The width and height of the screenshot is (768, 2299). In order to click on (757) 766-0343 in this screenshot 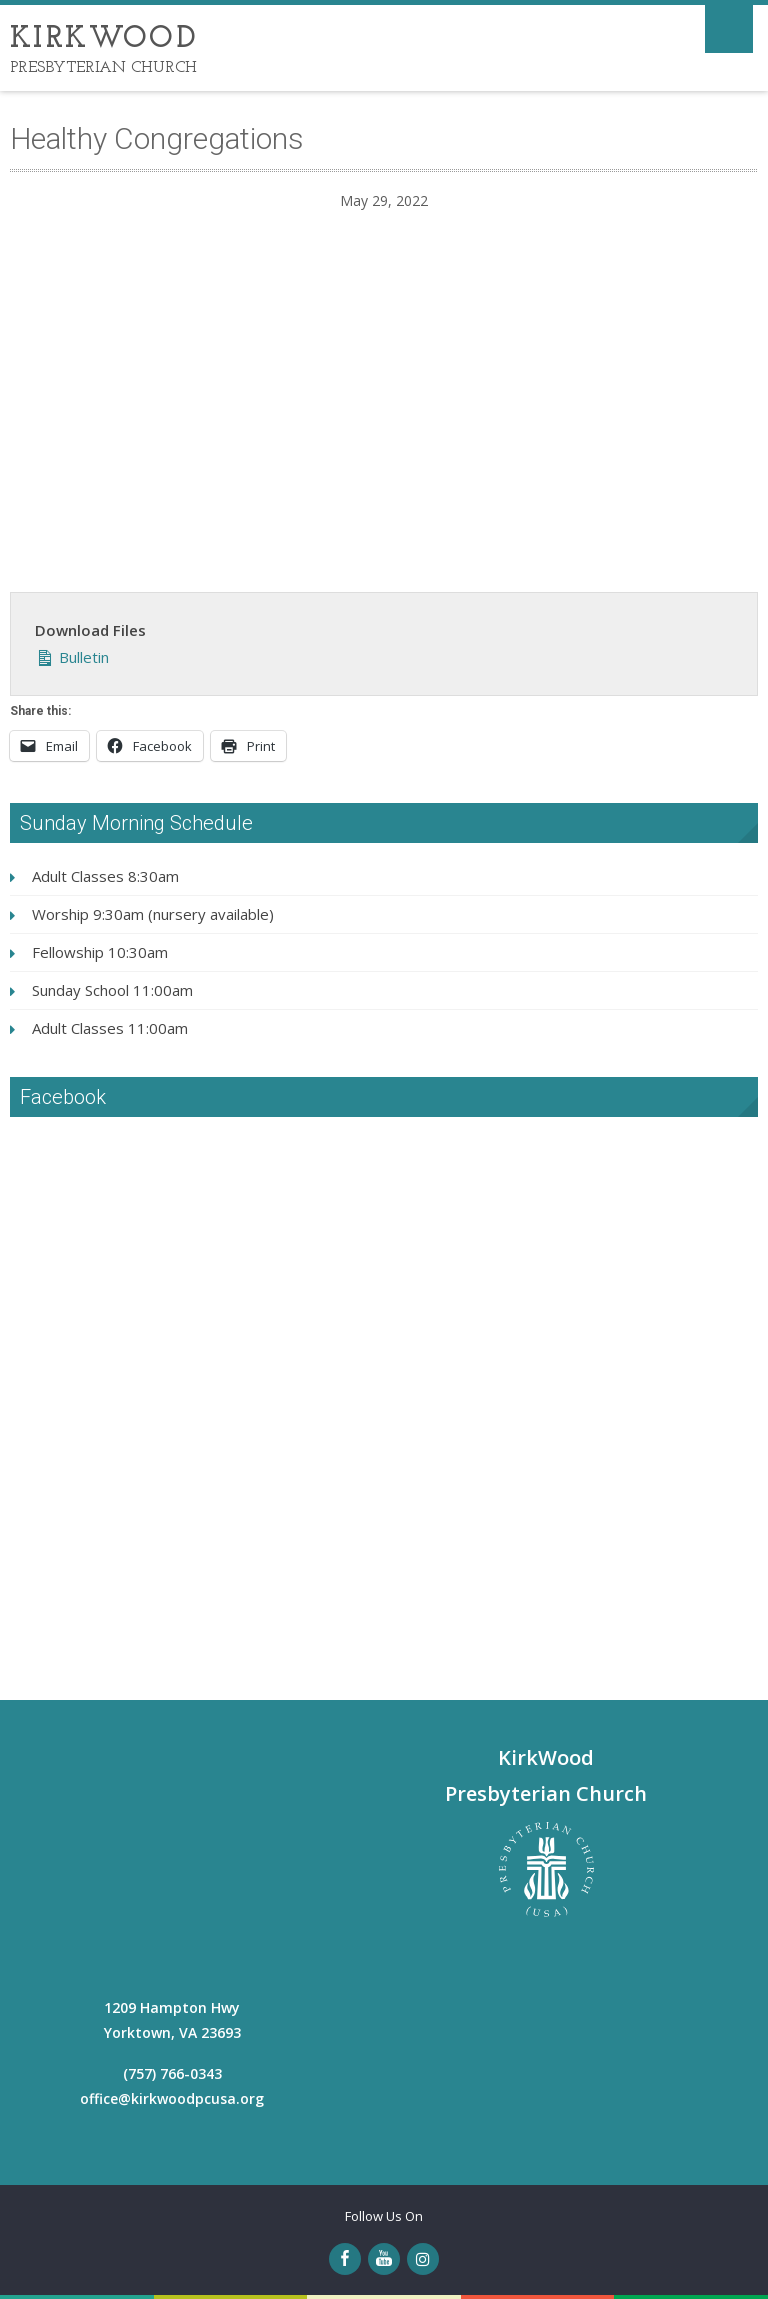, I will do `click(172, 2073)`.